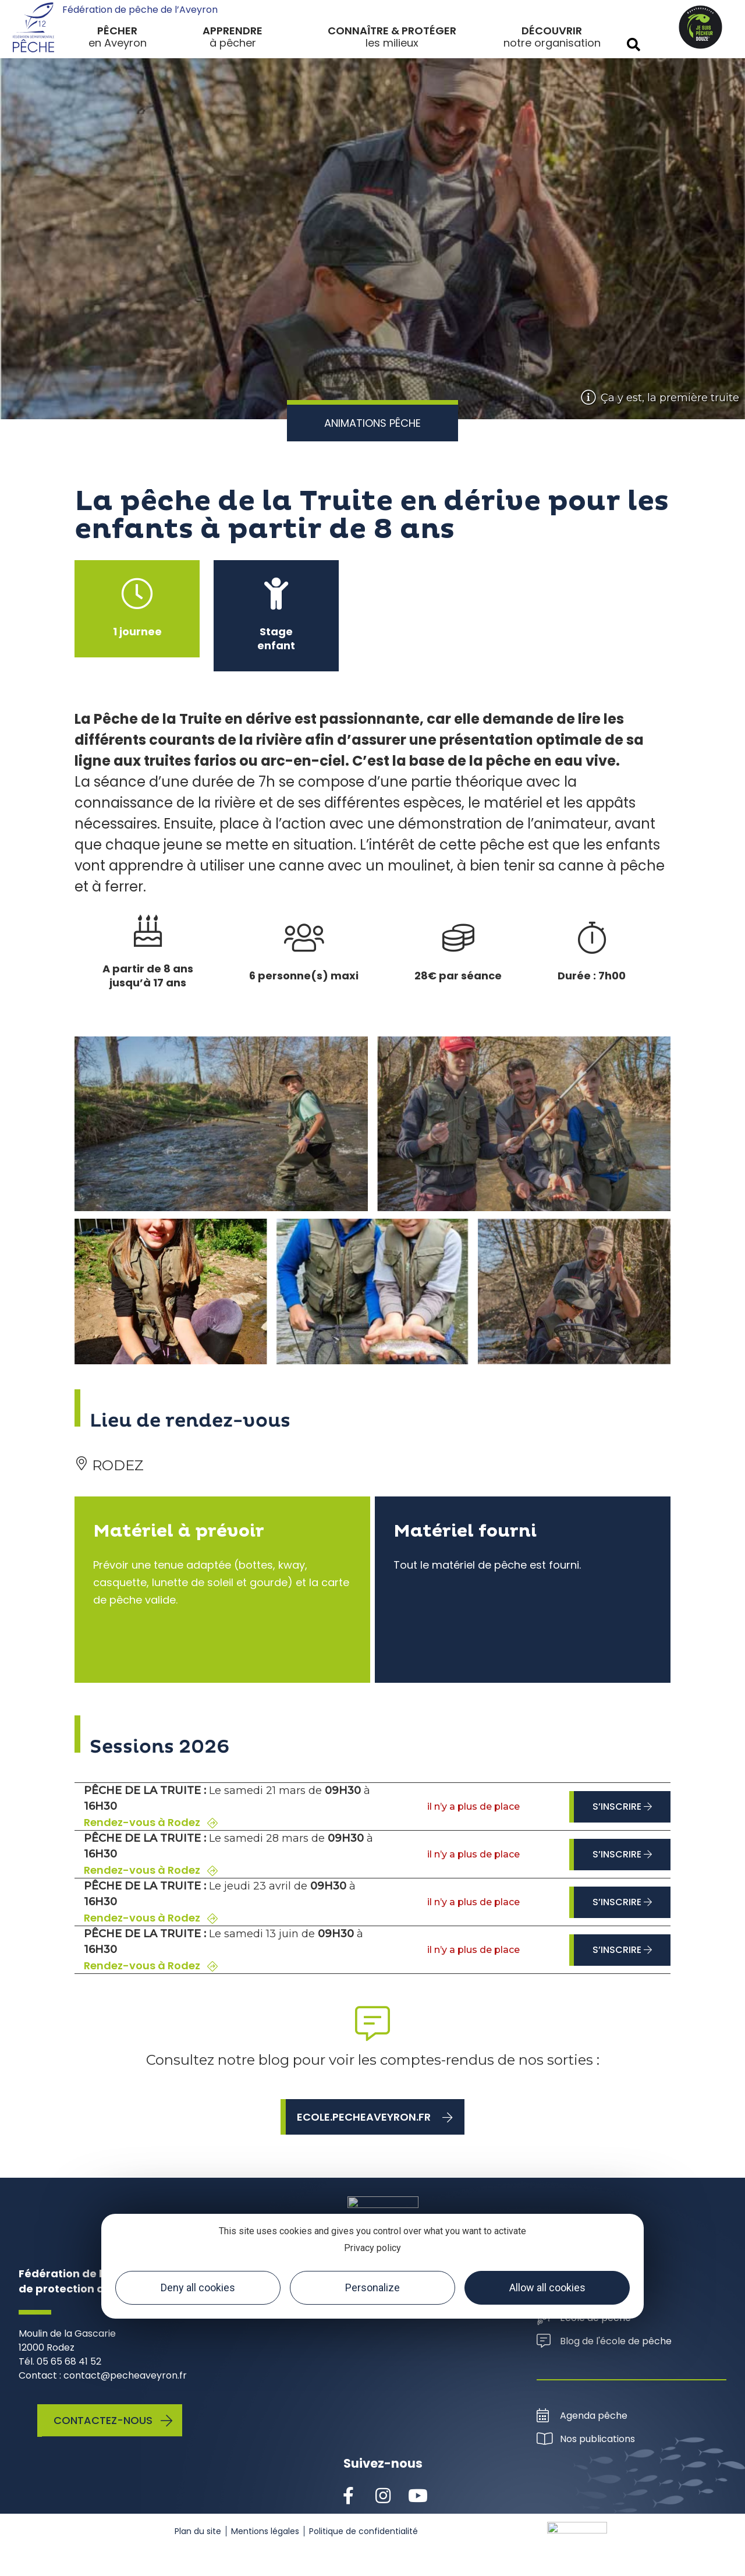 Image resolution: width=745 pixels, height=2576 pixels. What do you see at coordinates (232, 30) in the screenshot?
I see `Apprendre` at bounding box center [232, 30].